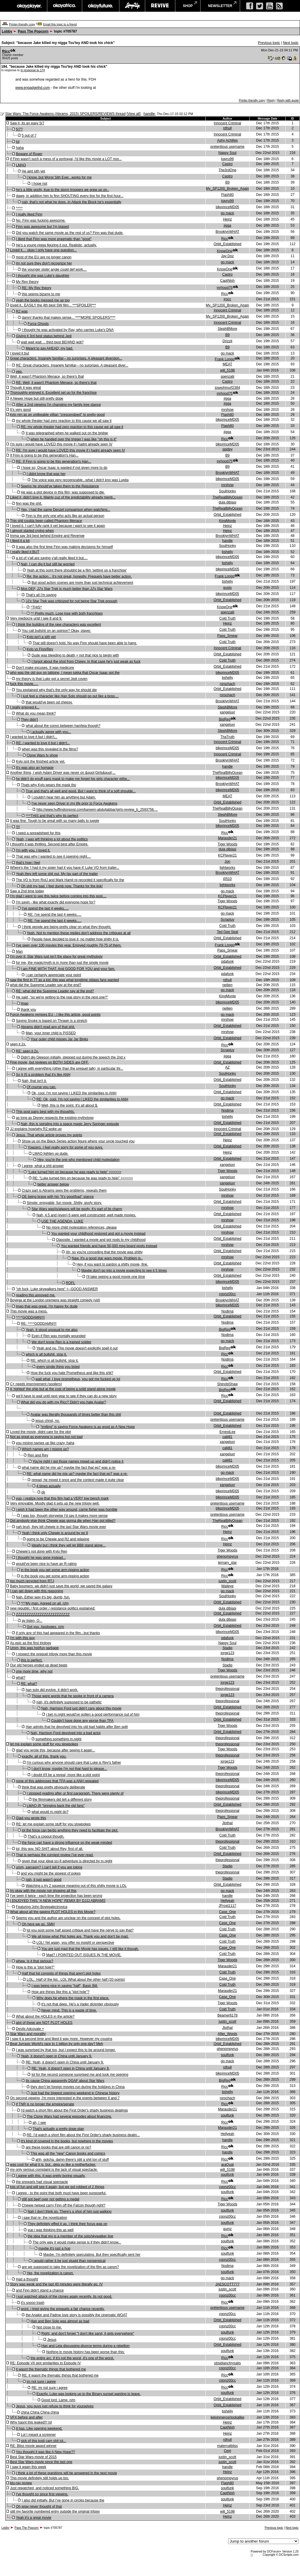  I want to click on ^^^^GODDAMN!!!!, so click(30, 1317).